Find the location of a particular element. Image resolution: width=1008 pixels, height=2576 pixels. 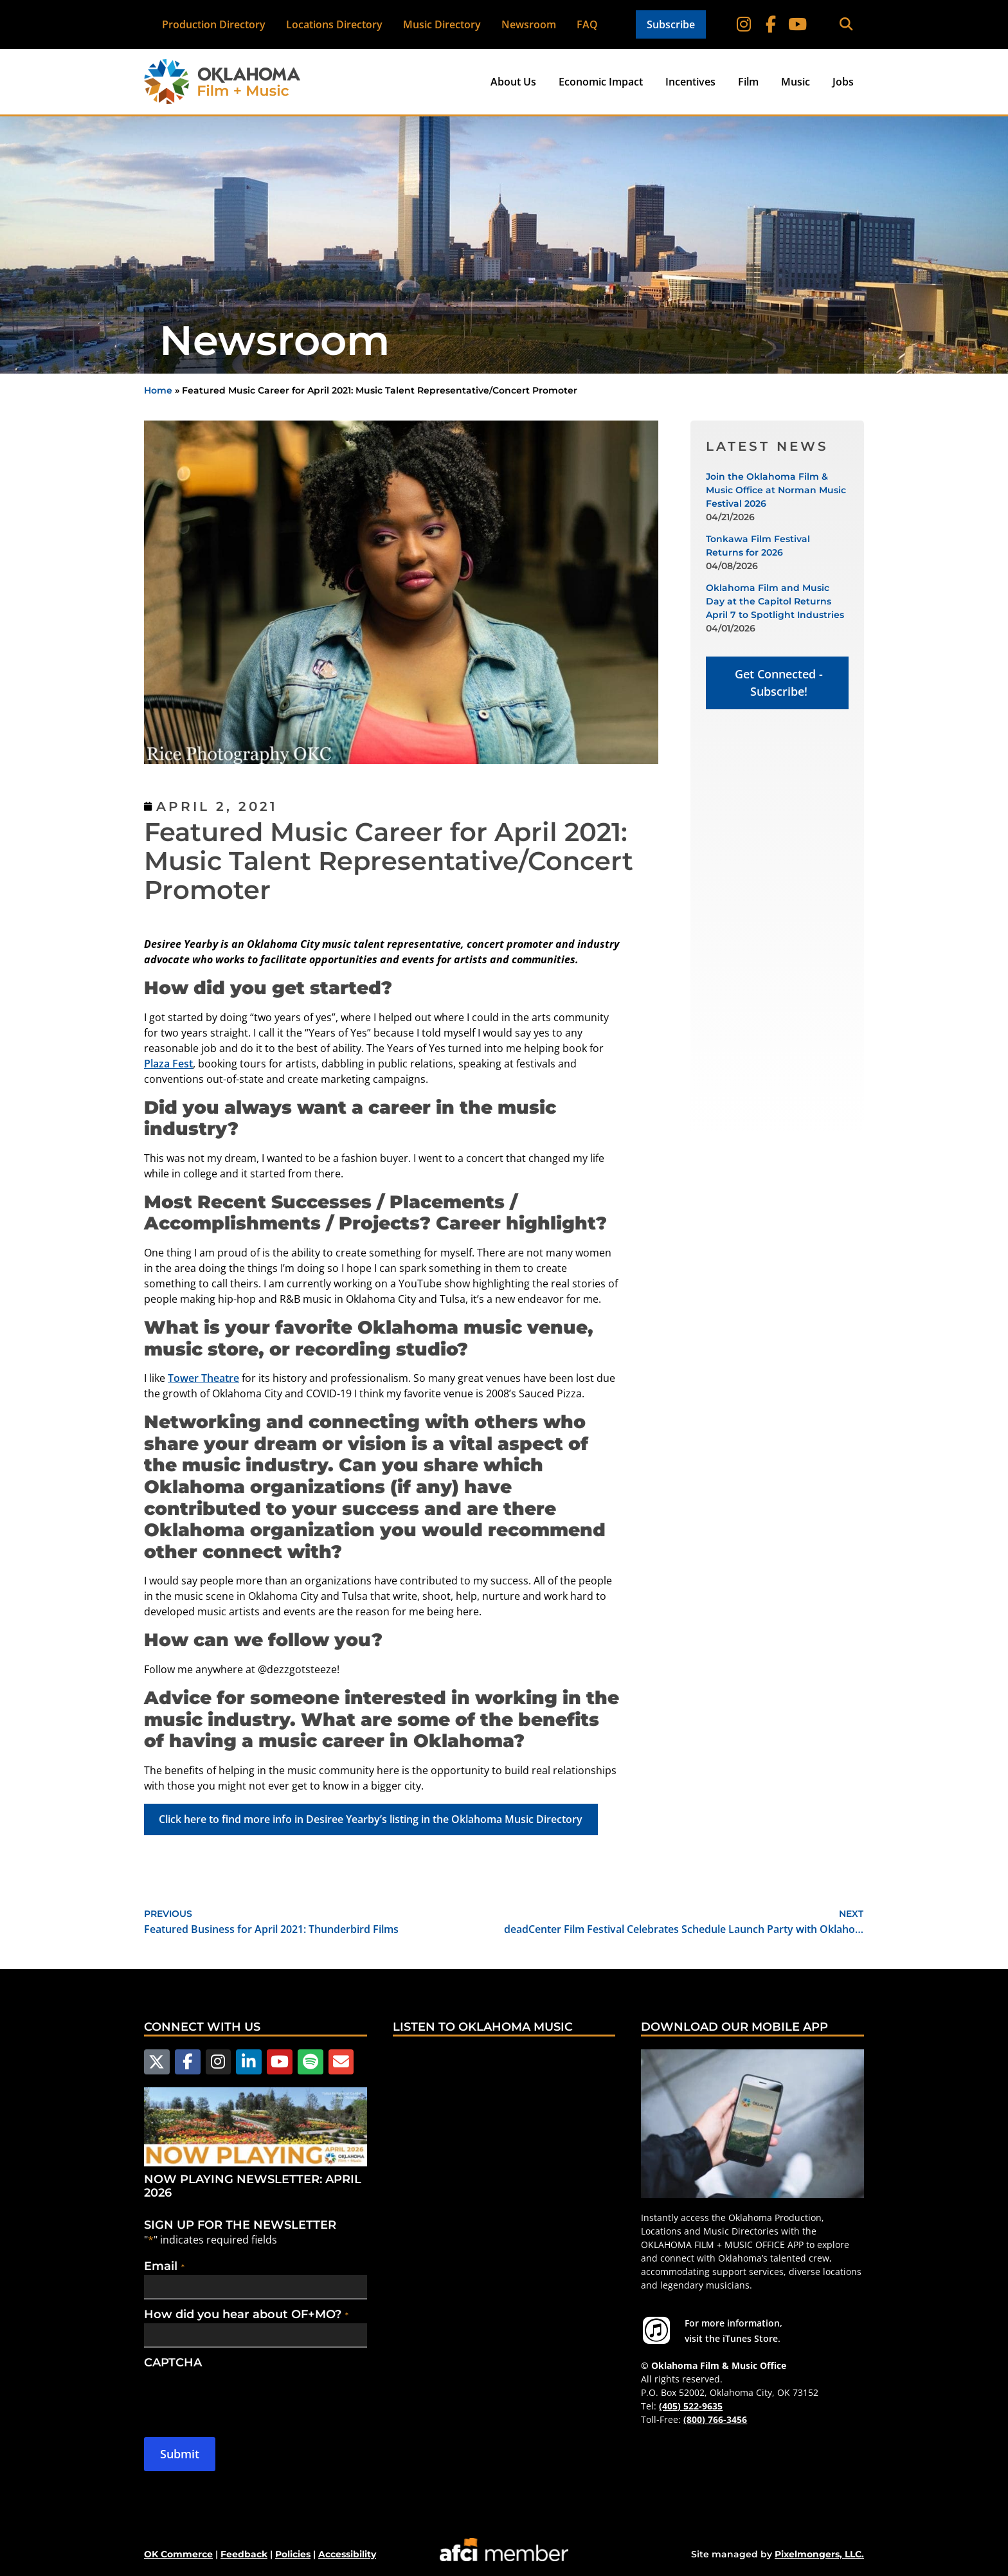

Incentives is located at coordinates (690, 82).